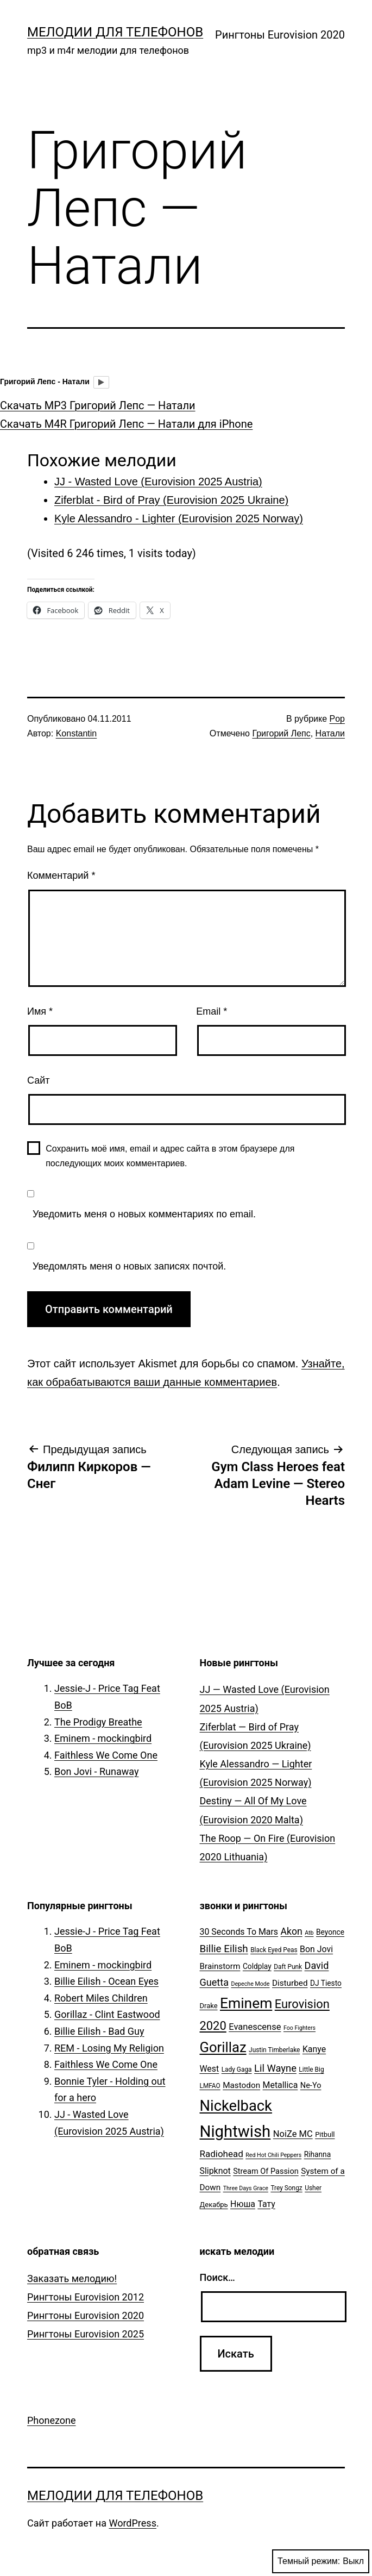 The image size is (372, 2576). What do you see at coordinates (72, 2278) in the screenshot?
I see `Заказать мелодию!` at bounding box center [72, 2278].